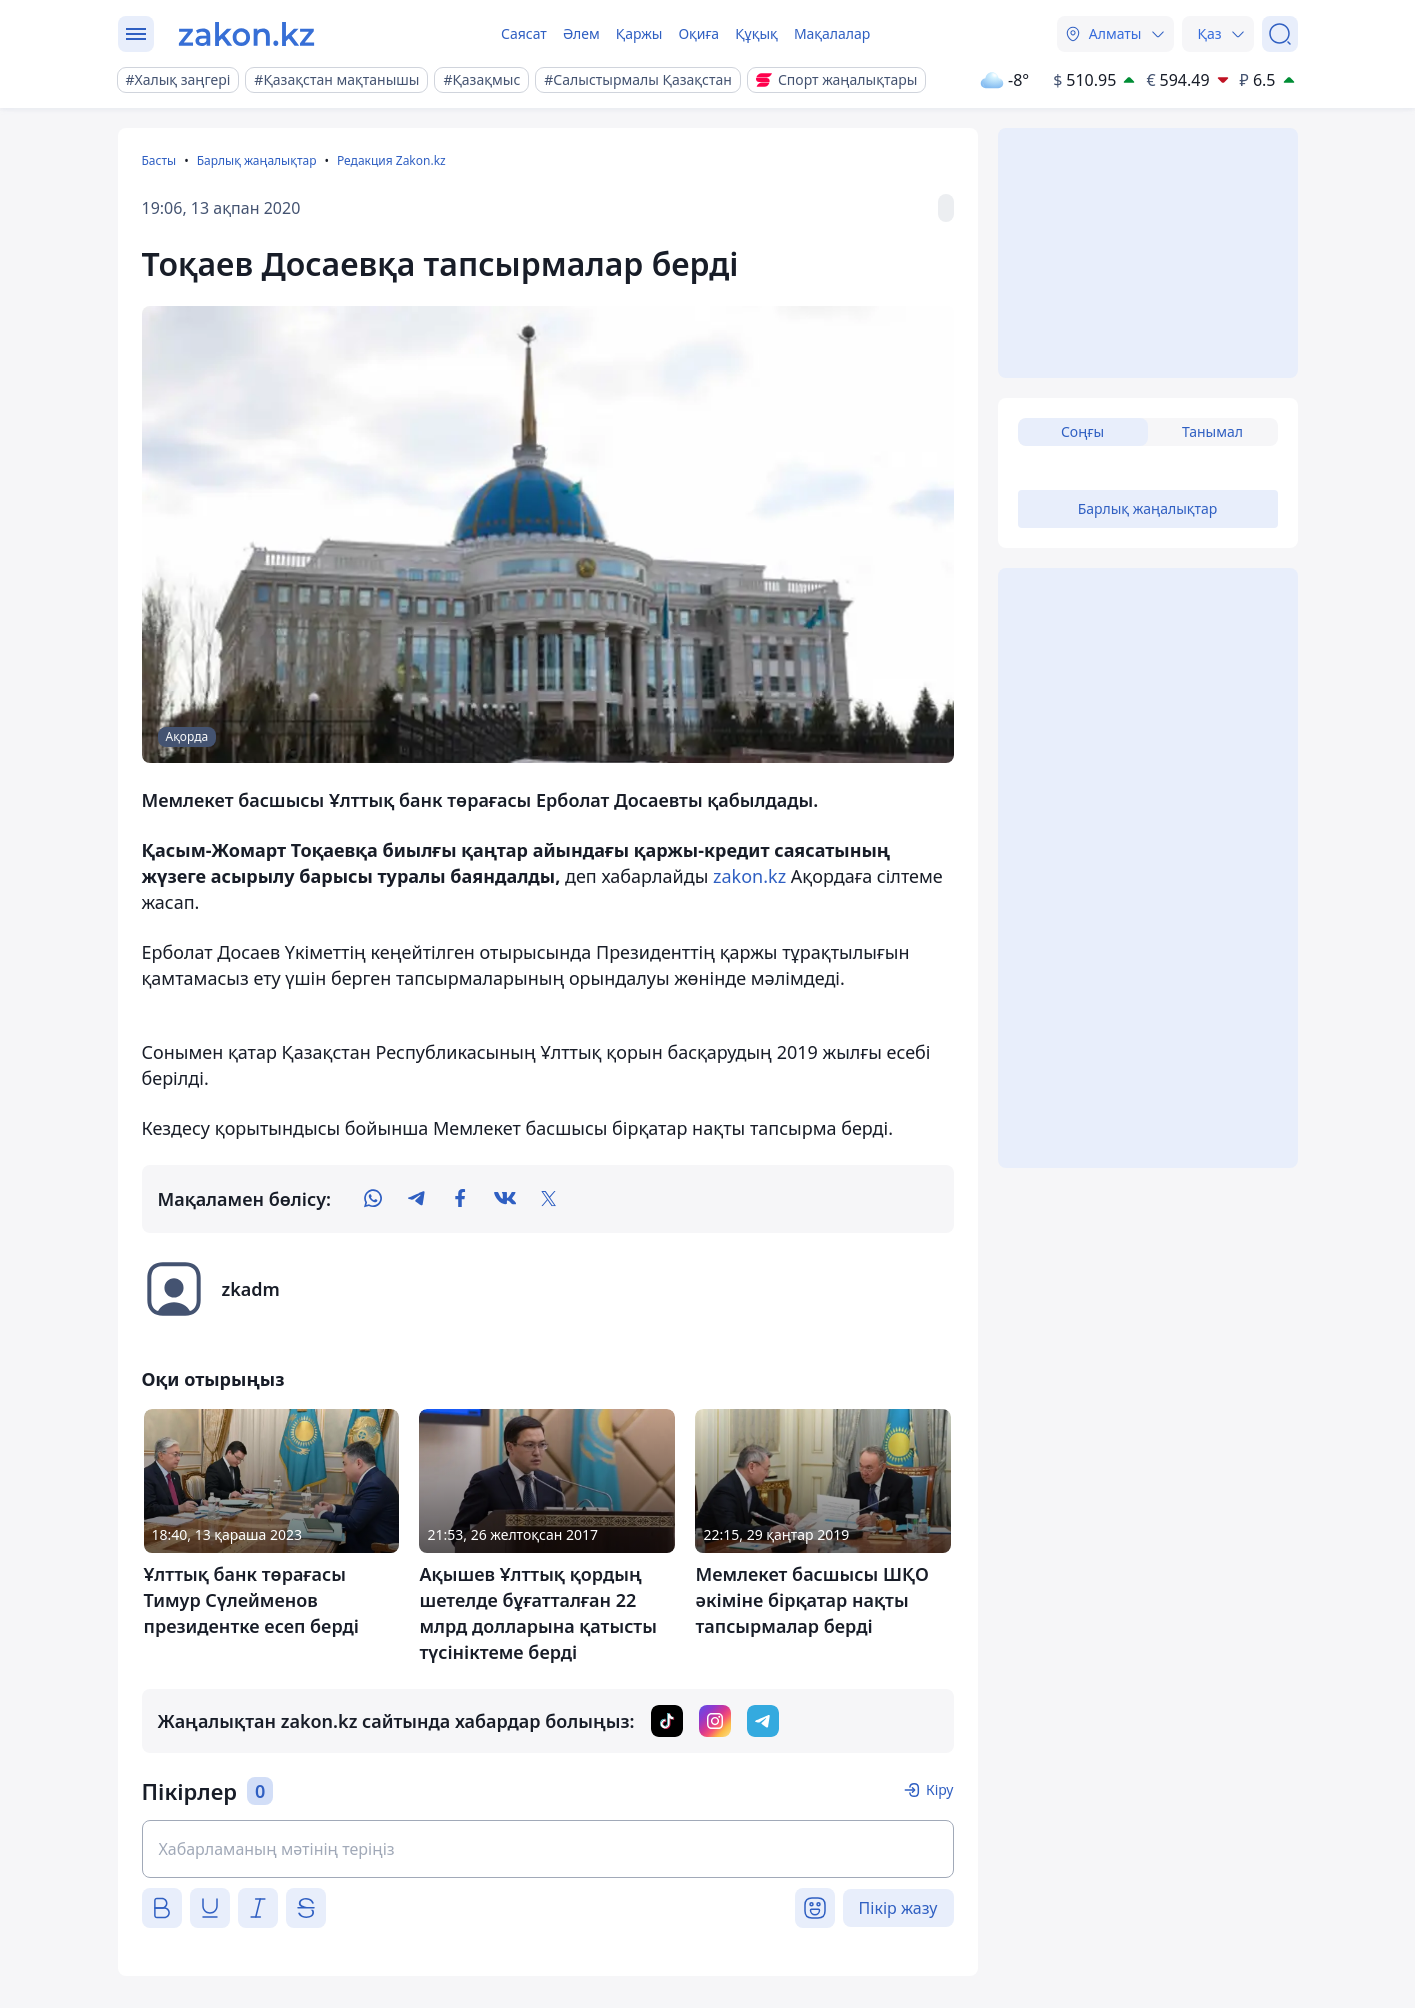  What do you see at coordinates (246, 34) in the screenshot?
I see `[zakon.kz]` at bounding box center [246, 34].